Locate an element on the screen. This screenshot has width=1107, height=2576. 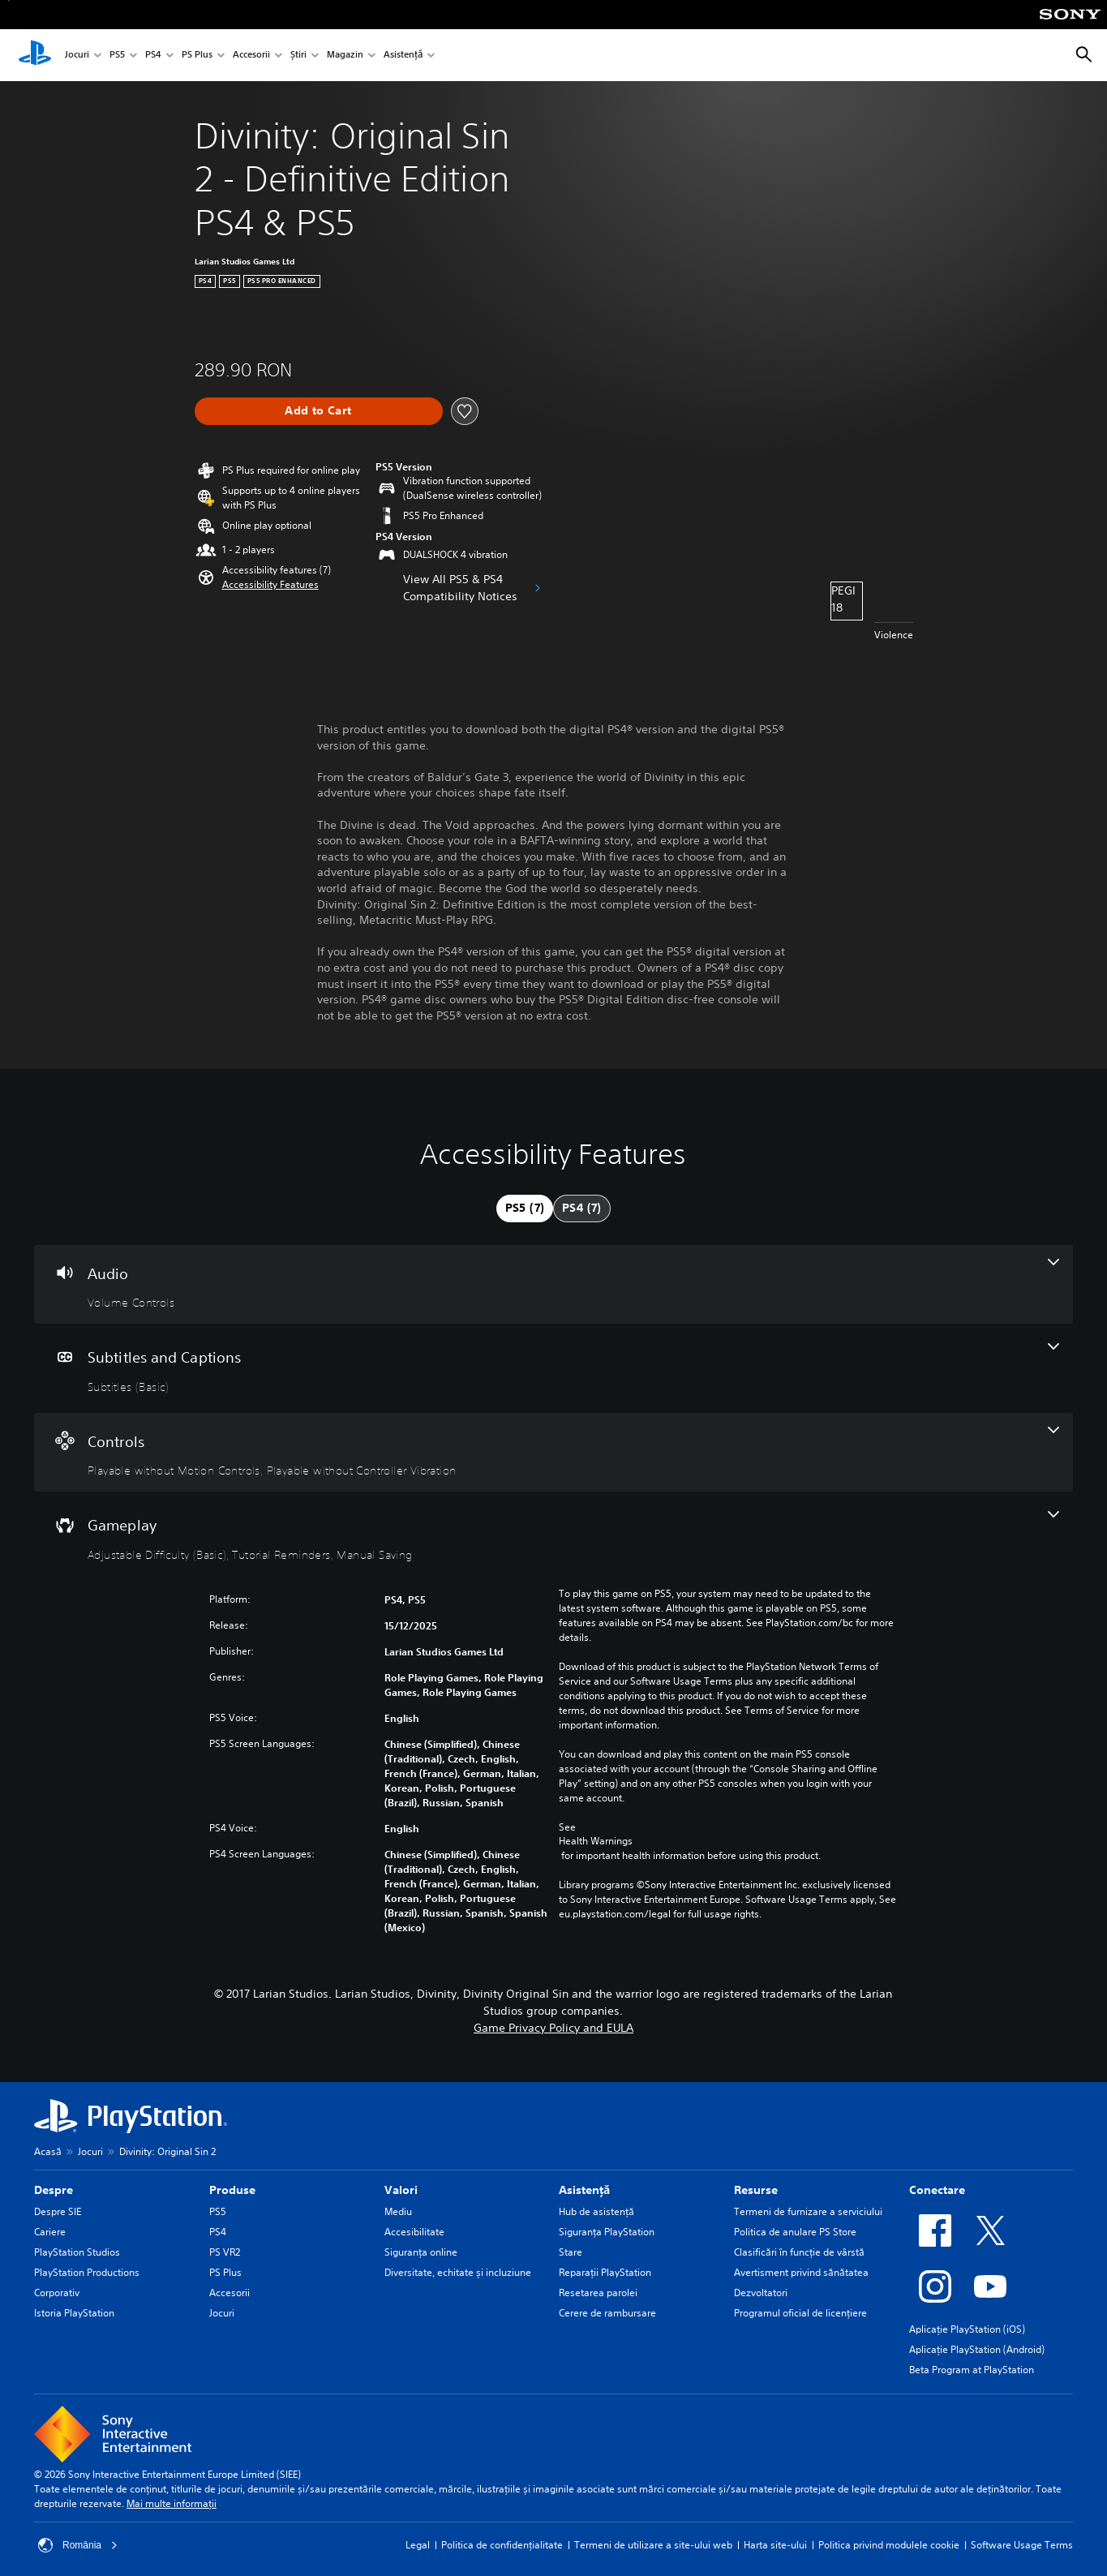
Aplicație PlayStation (iOS) is located at coordinates (967, 2329).